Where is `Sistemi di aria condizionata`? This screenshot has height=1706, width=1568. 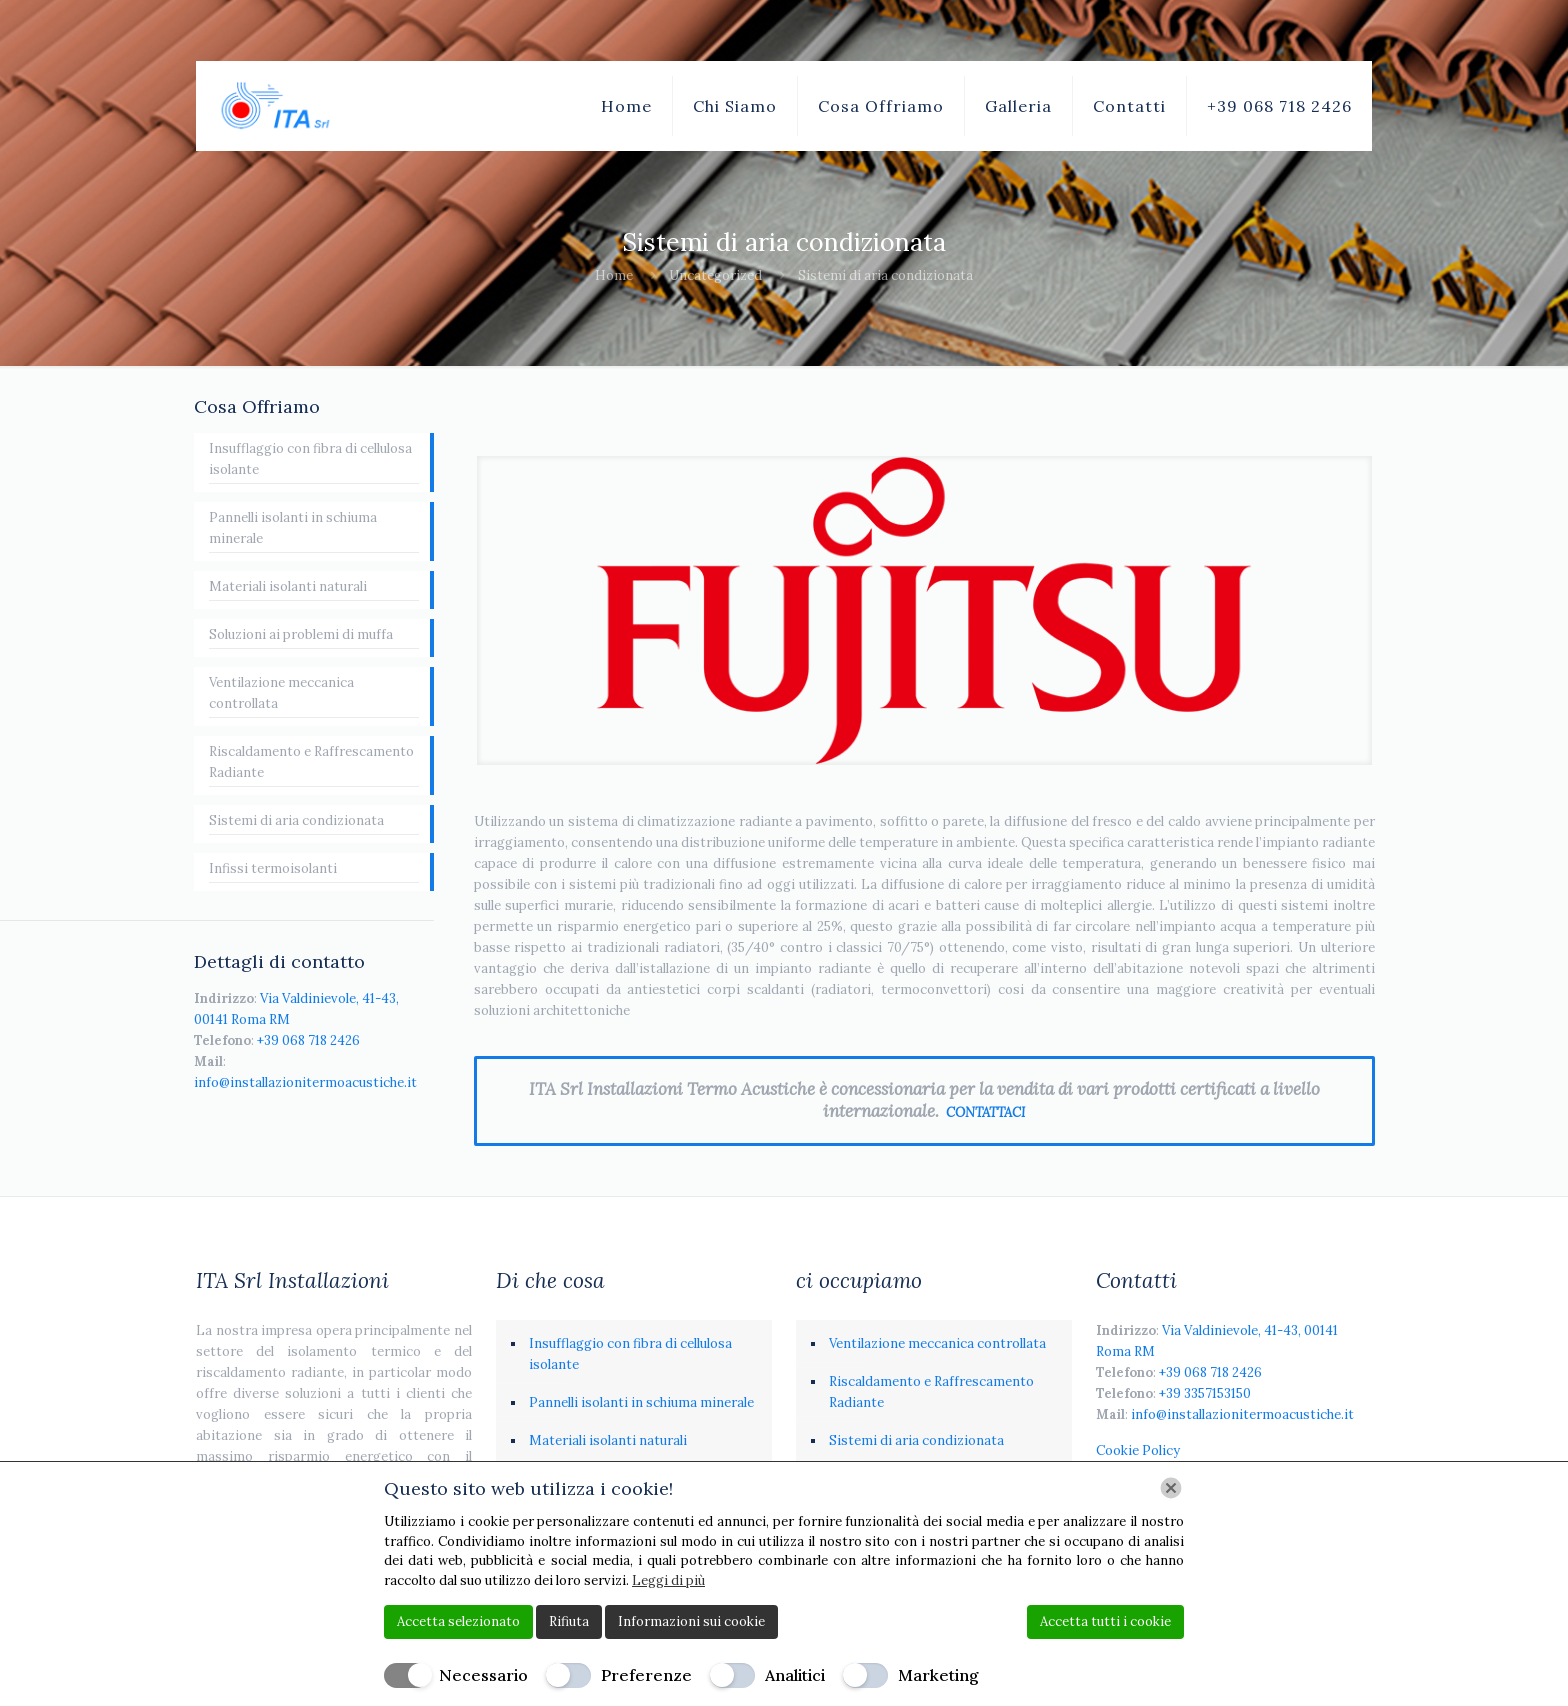 Sistemi di aria condizionata is located at coordinates (296, 820).